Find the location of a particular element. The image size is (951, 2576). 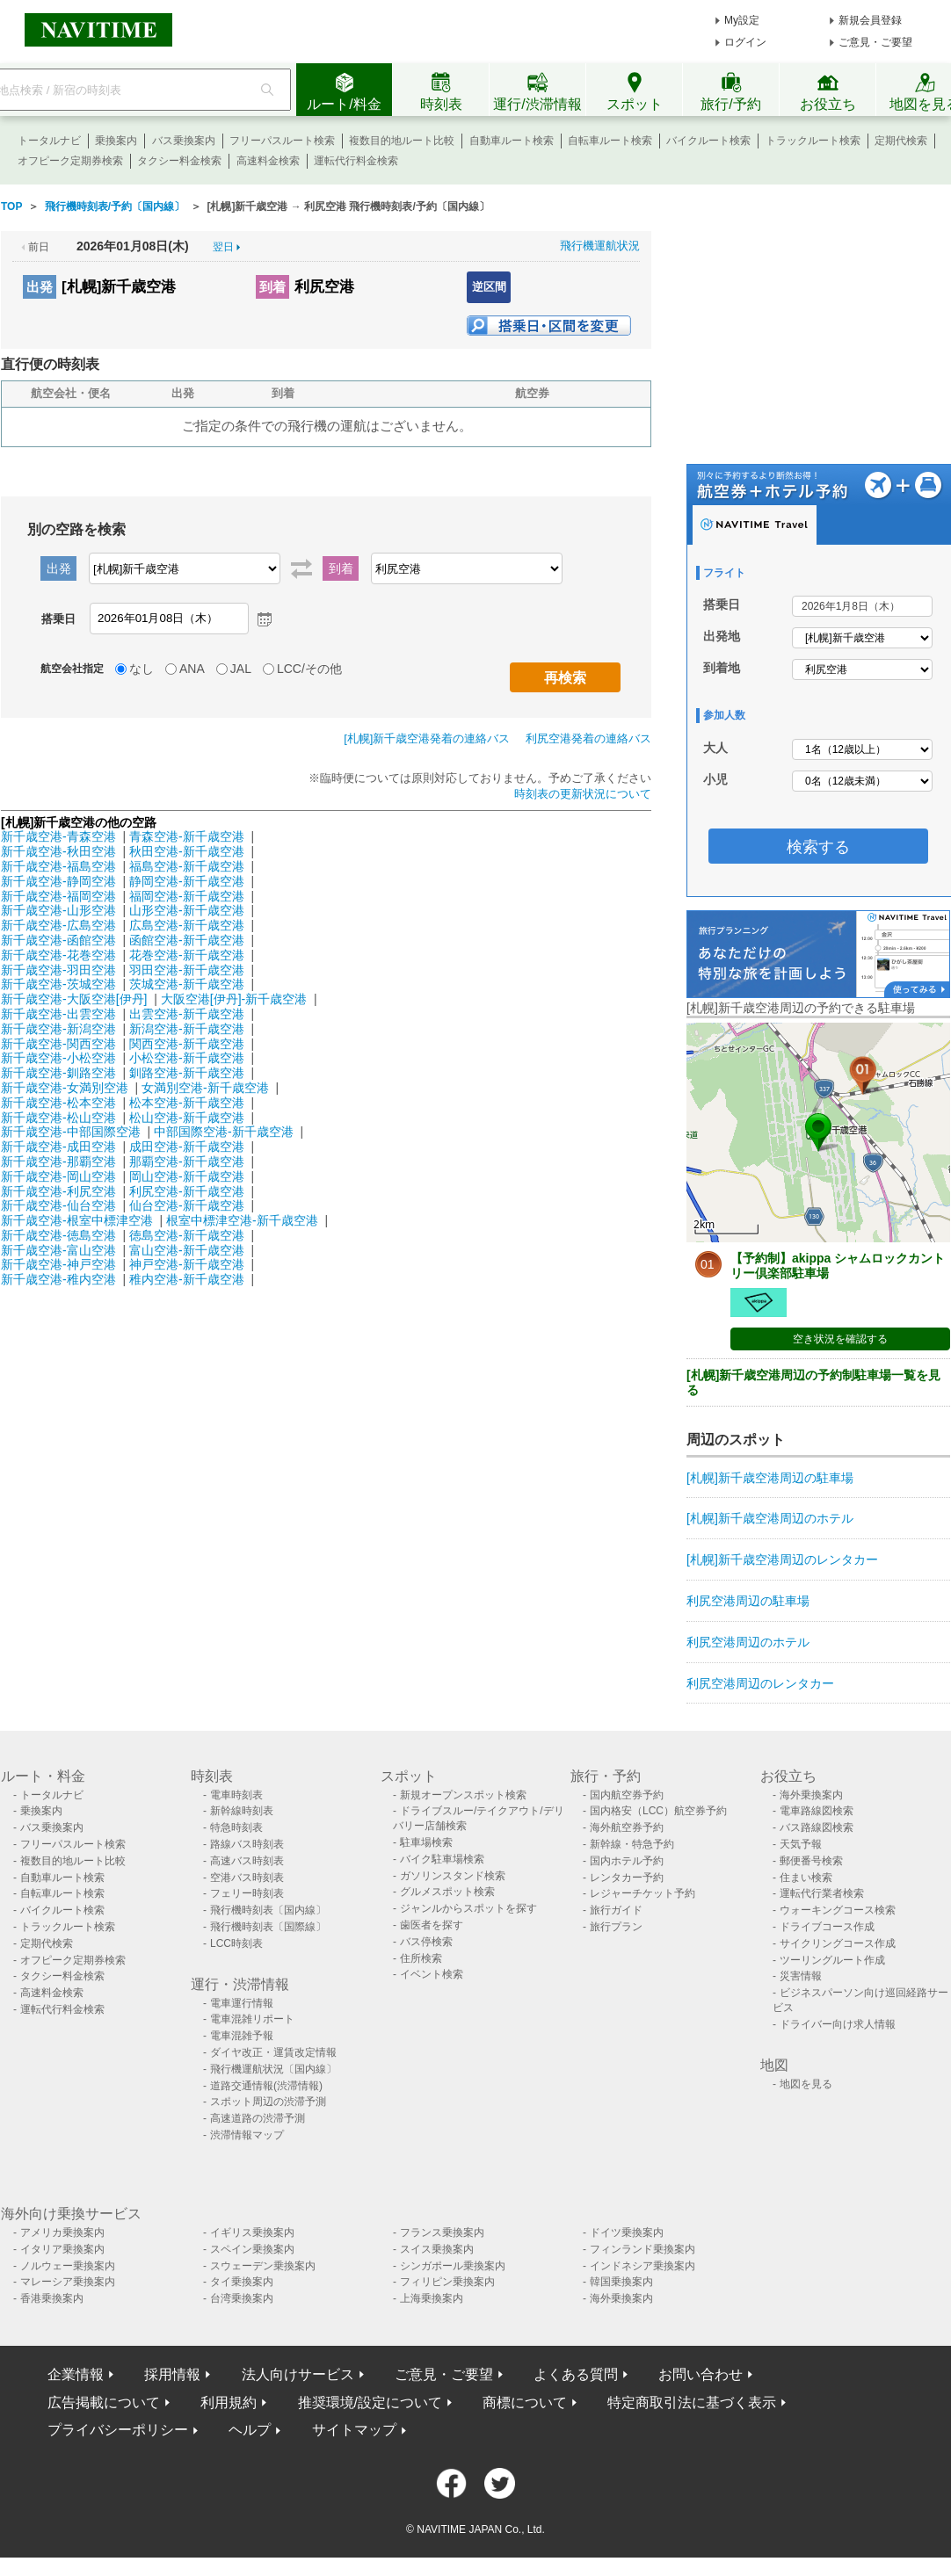

推奨環境/設定について is located at coordinates (370, 2402).